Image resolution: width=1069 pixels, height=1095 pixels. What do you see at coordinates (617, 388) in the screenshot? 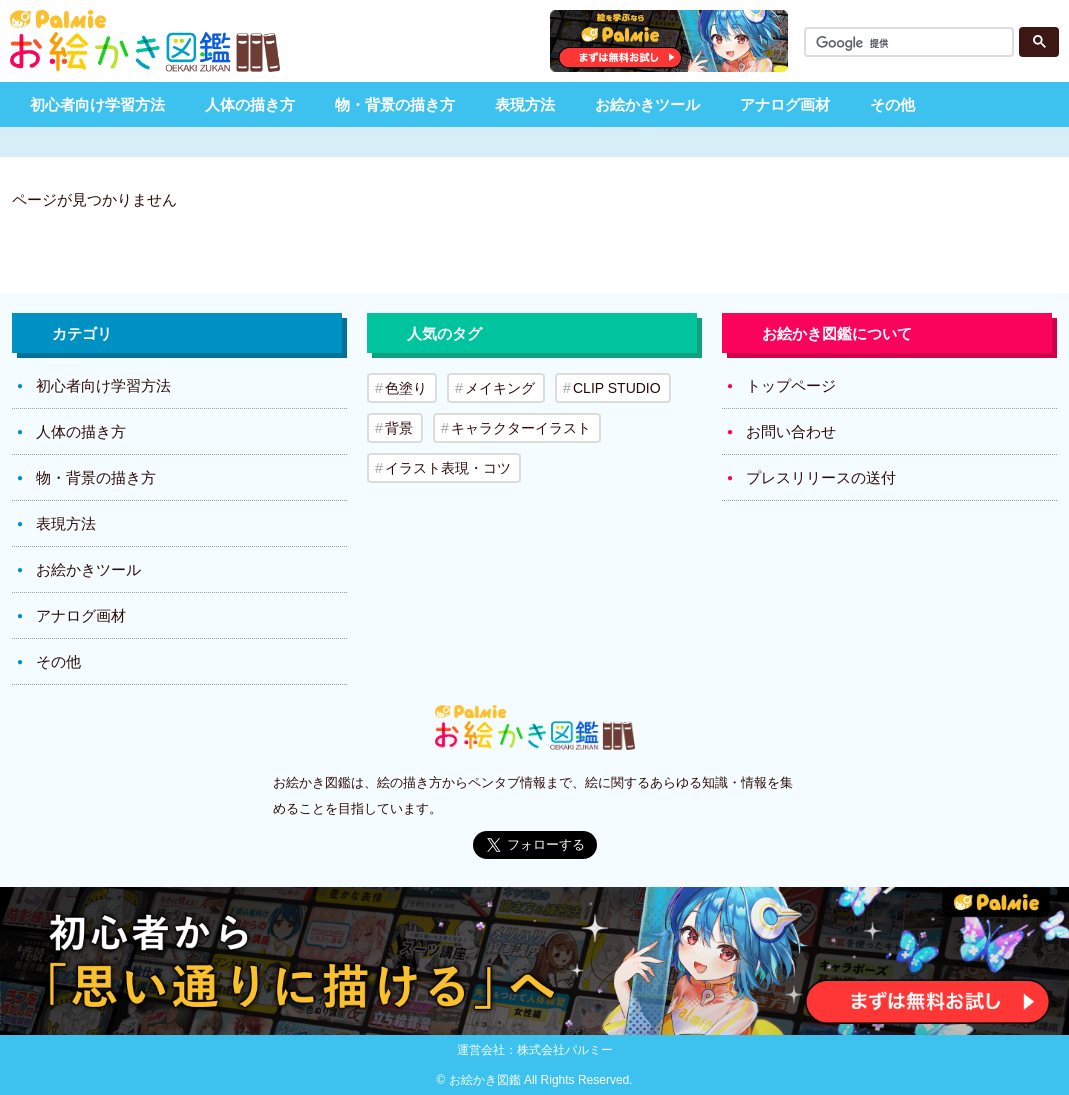
I see `CLIP STUDIO` at bounding box center [617, 388].